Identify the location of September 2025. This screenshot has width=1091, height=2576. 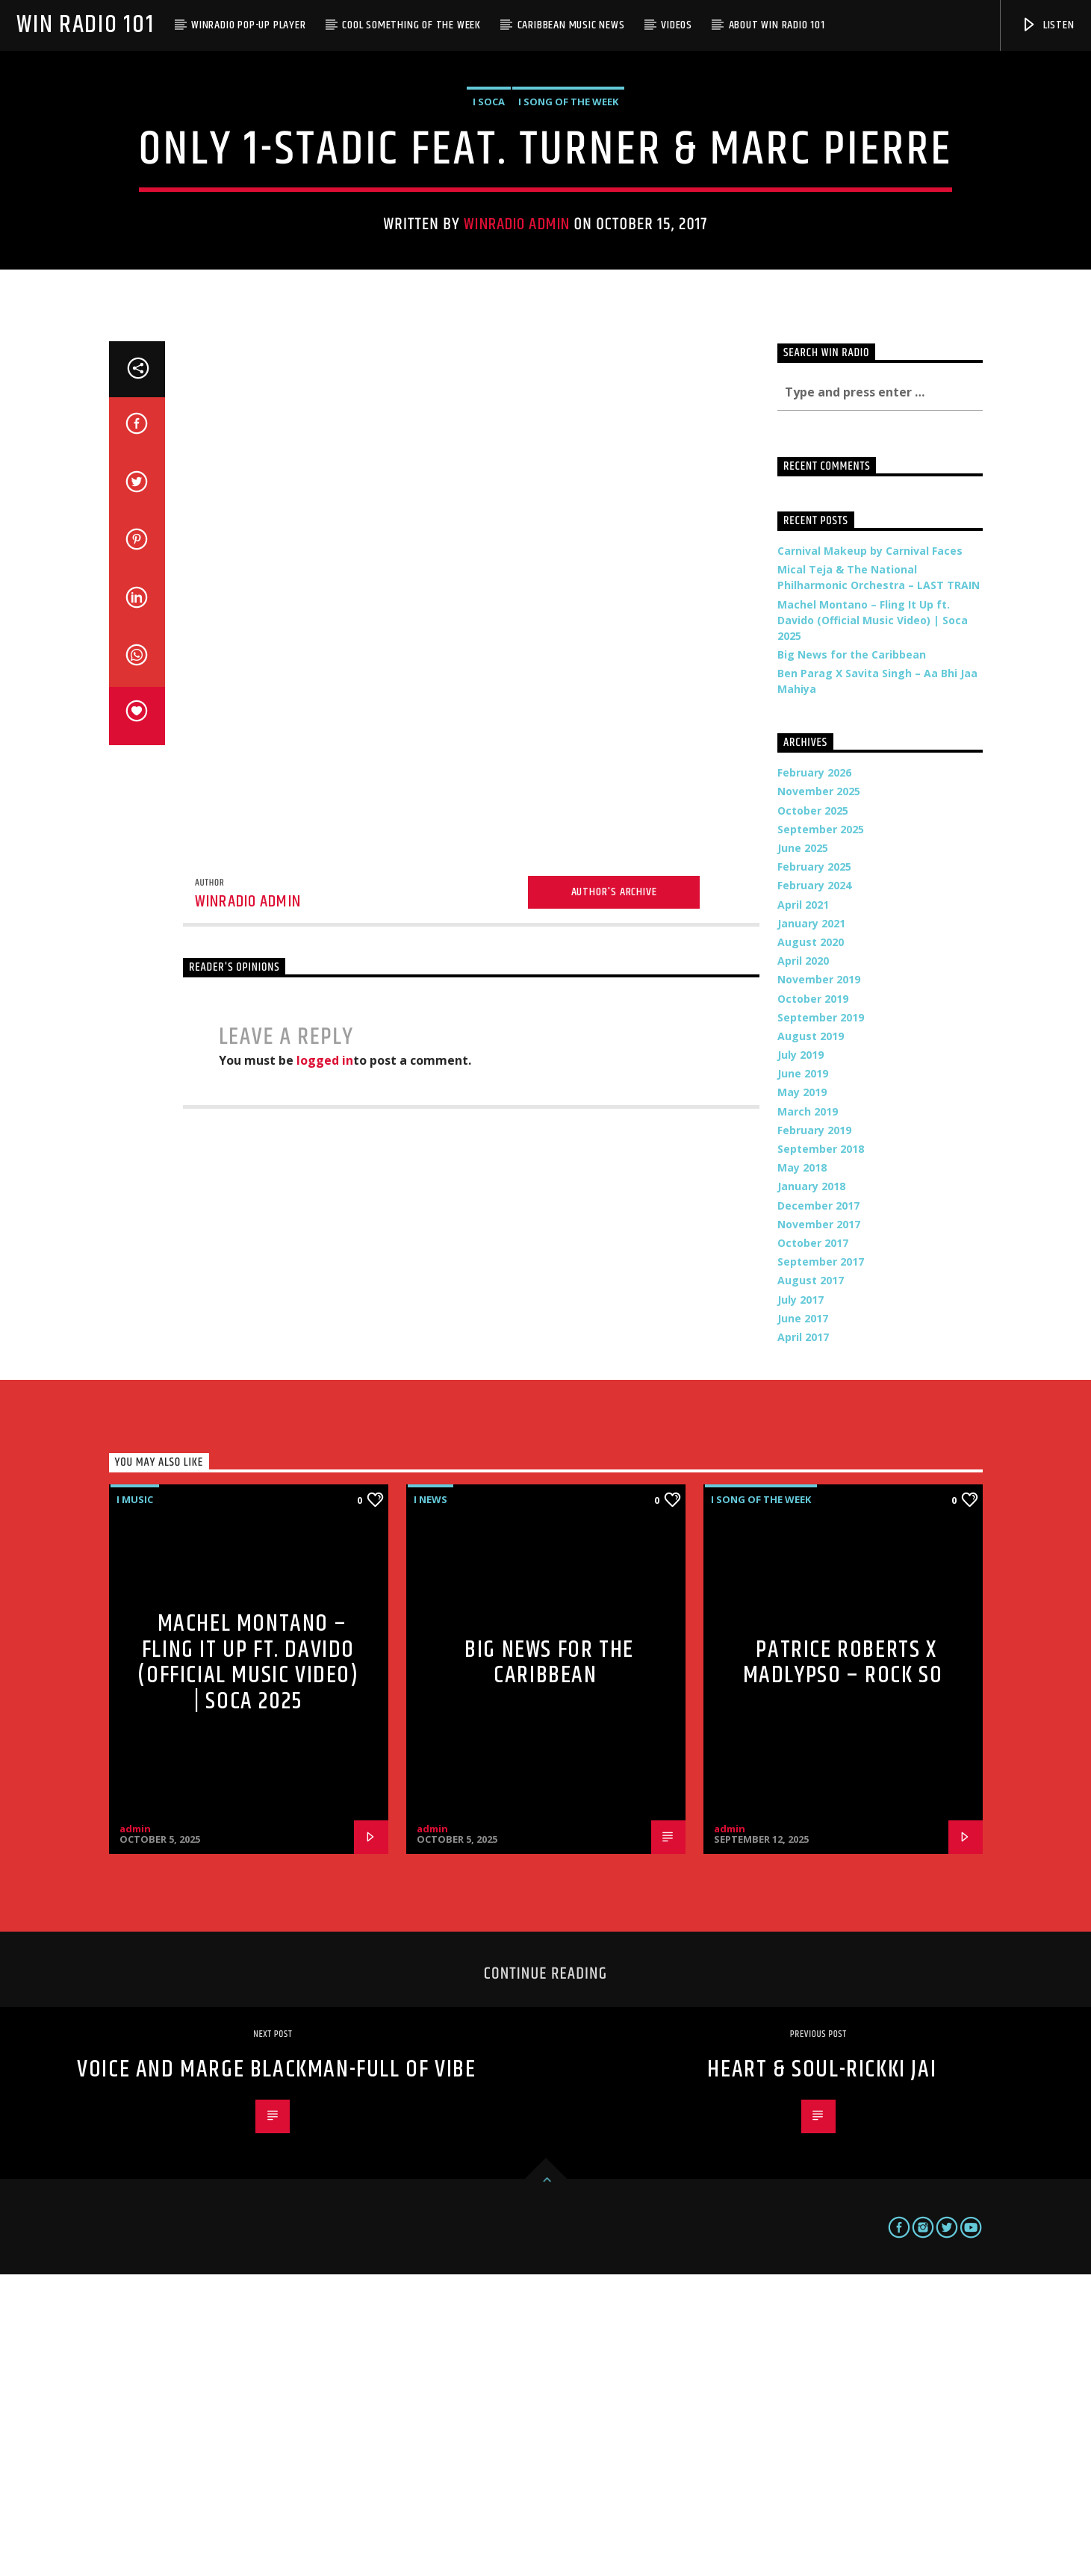
(820, 1131).